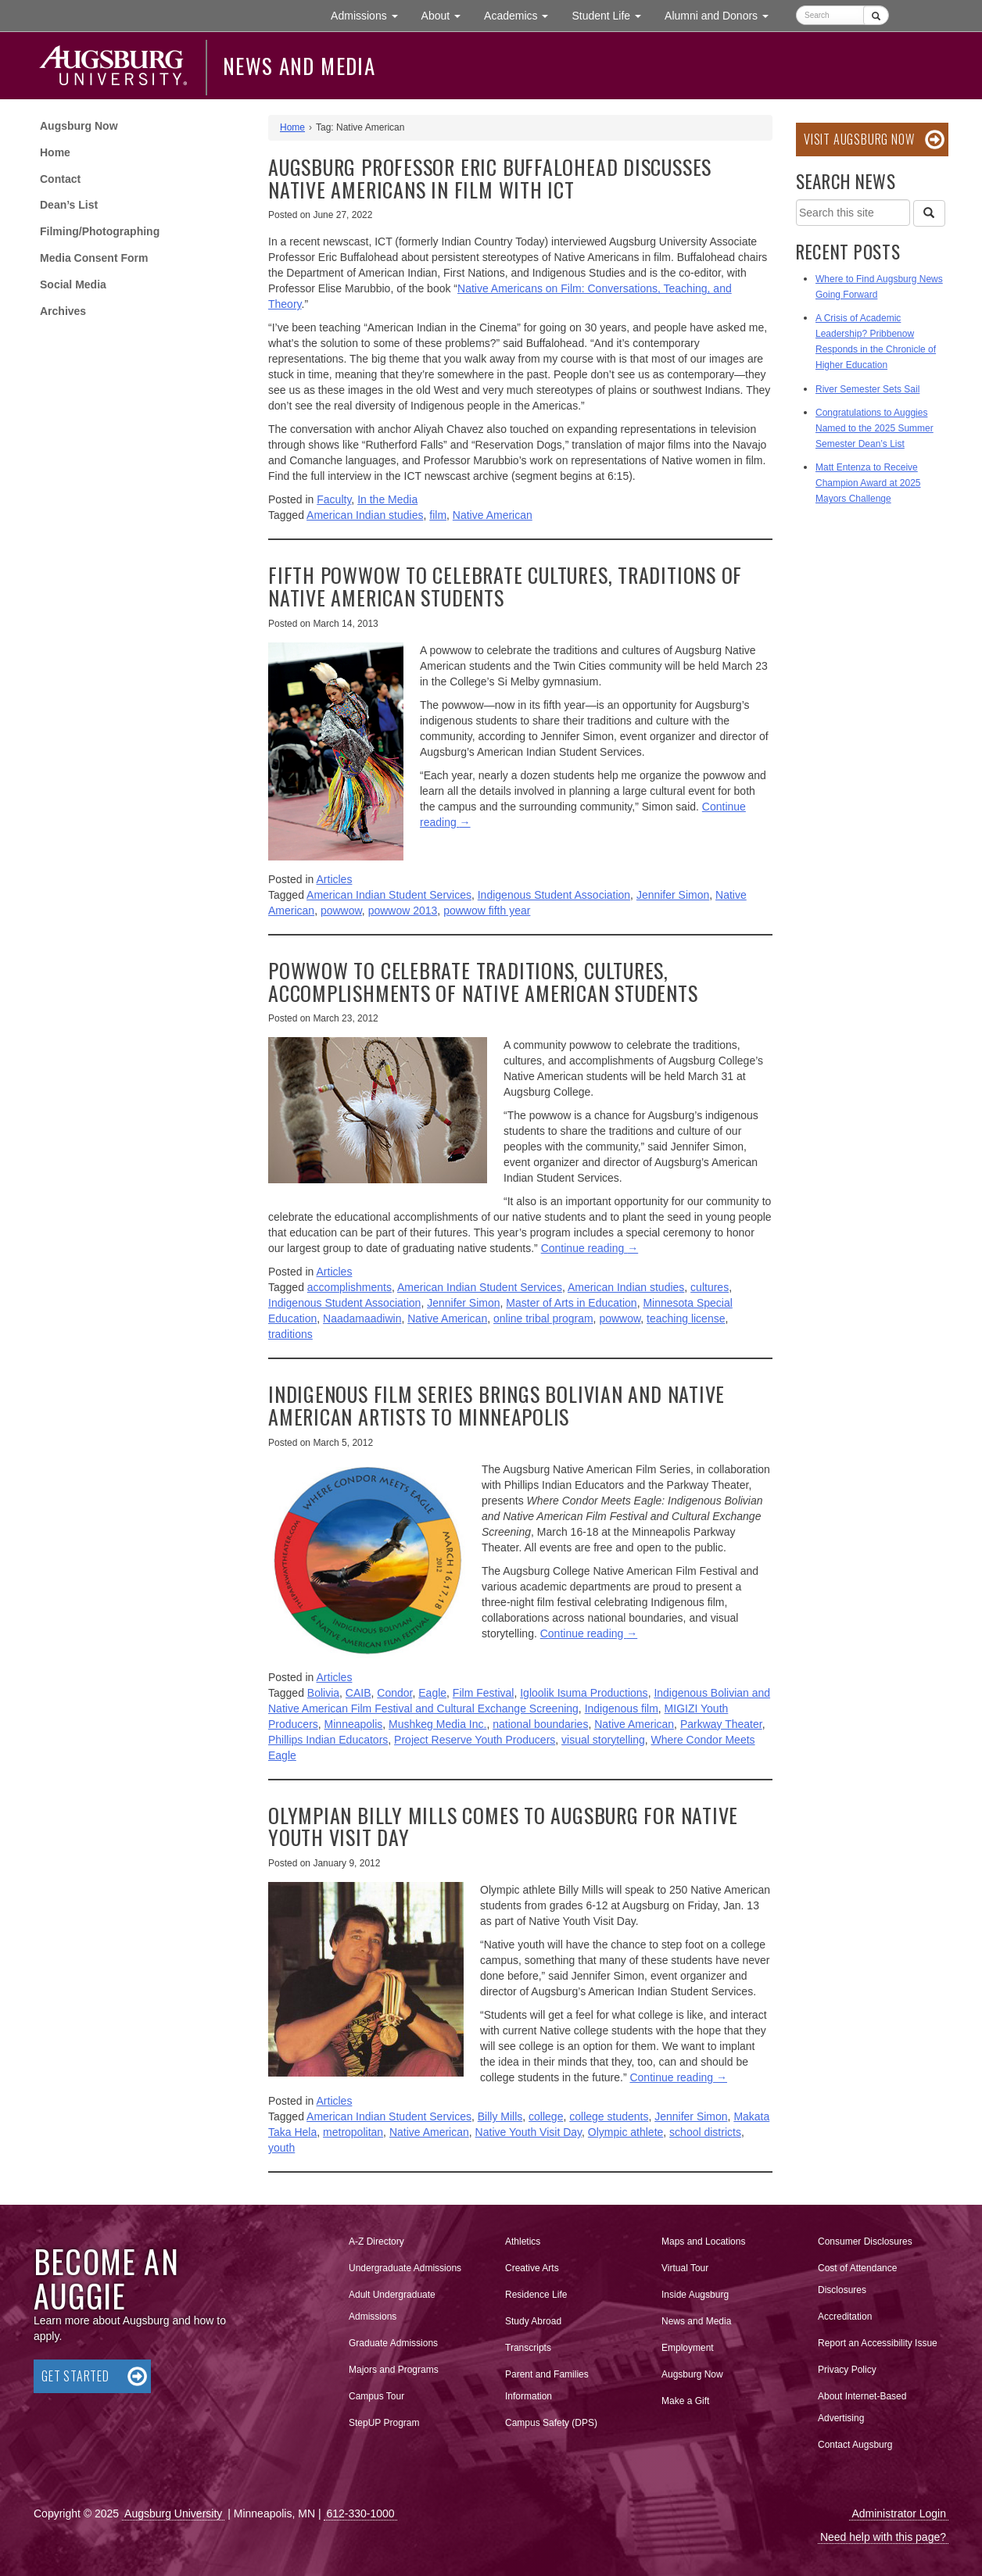 The image size is (982, 2576). I want to click on film, so click(437, 515).